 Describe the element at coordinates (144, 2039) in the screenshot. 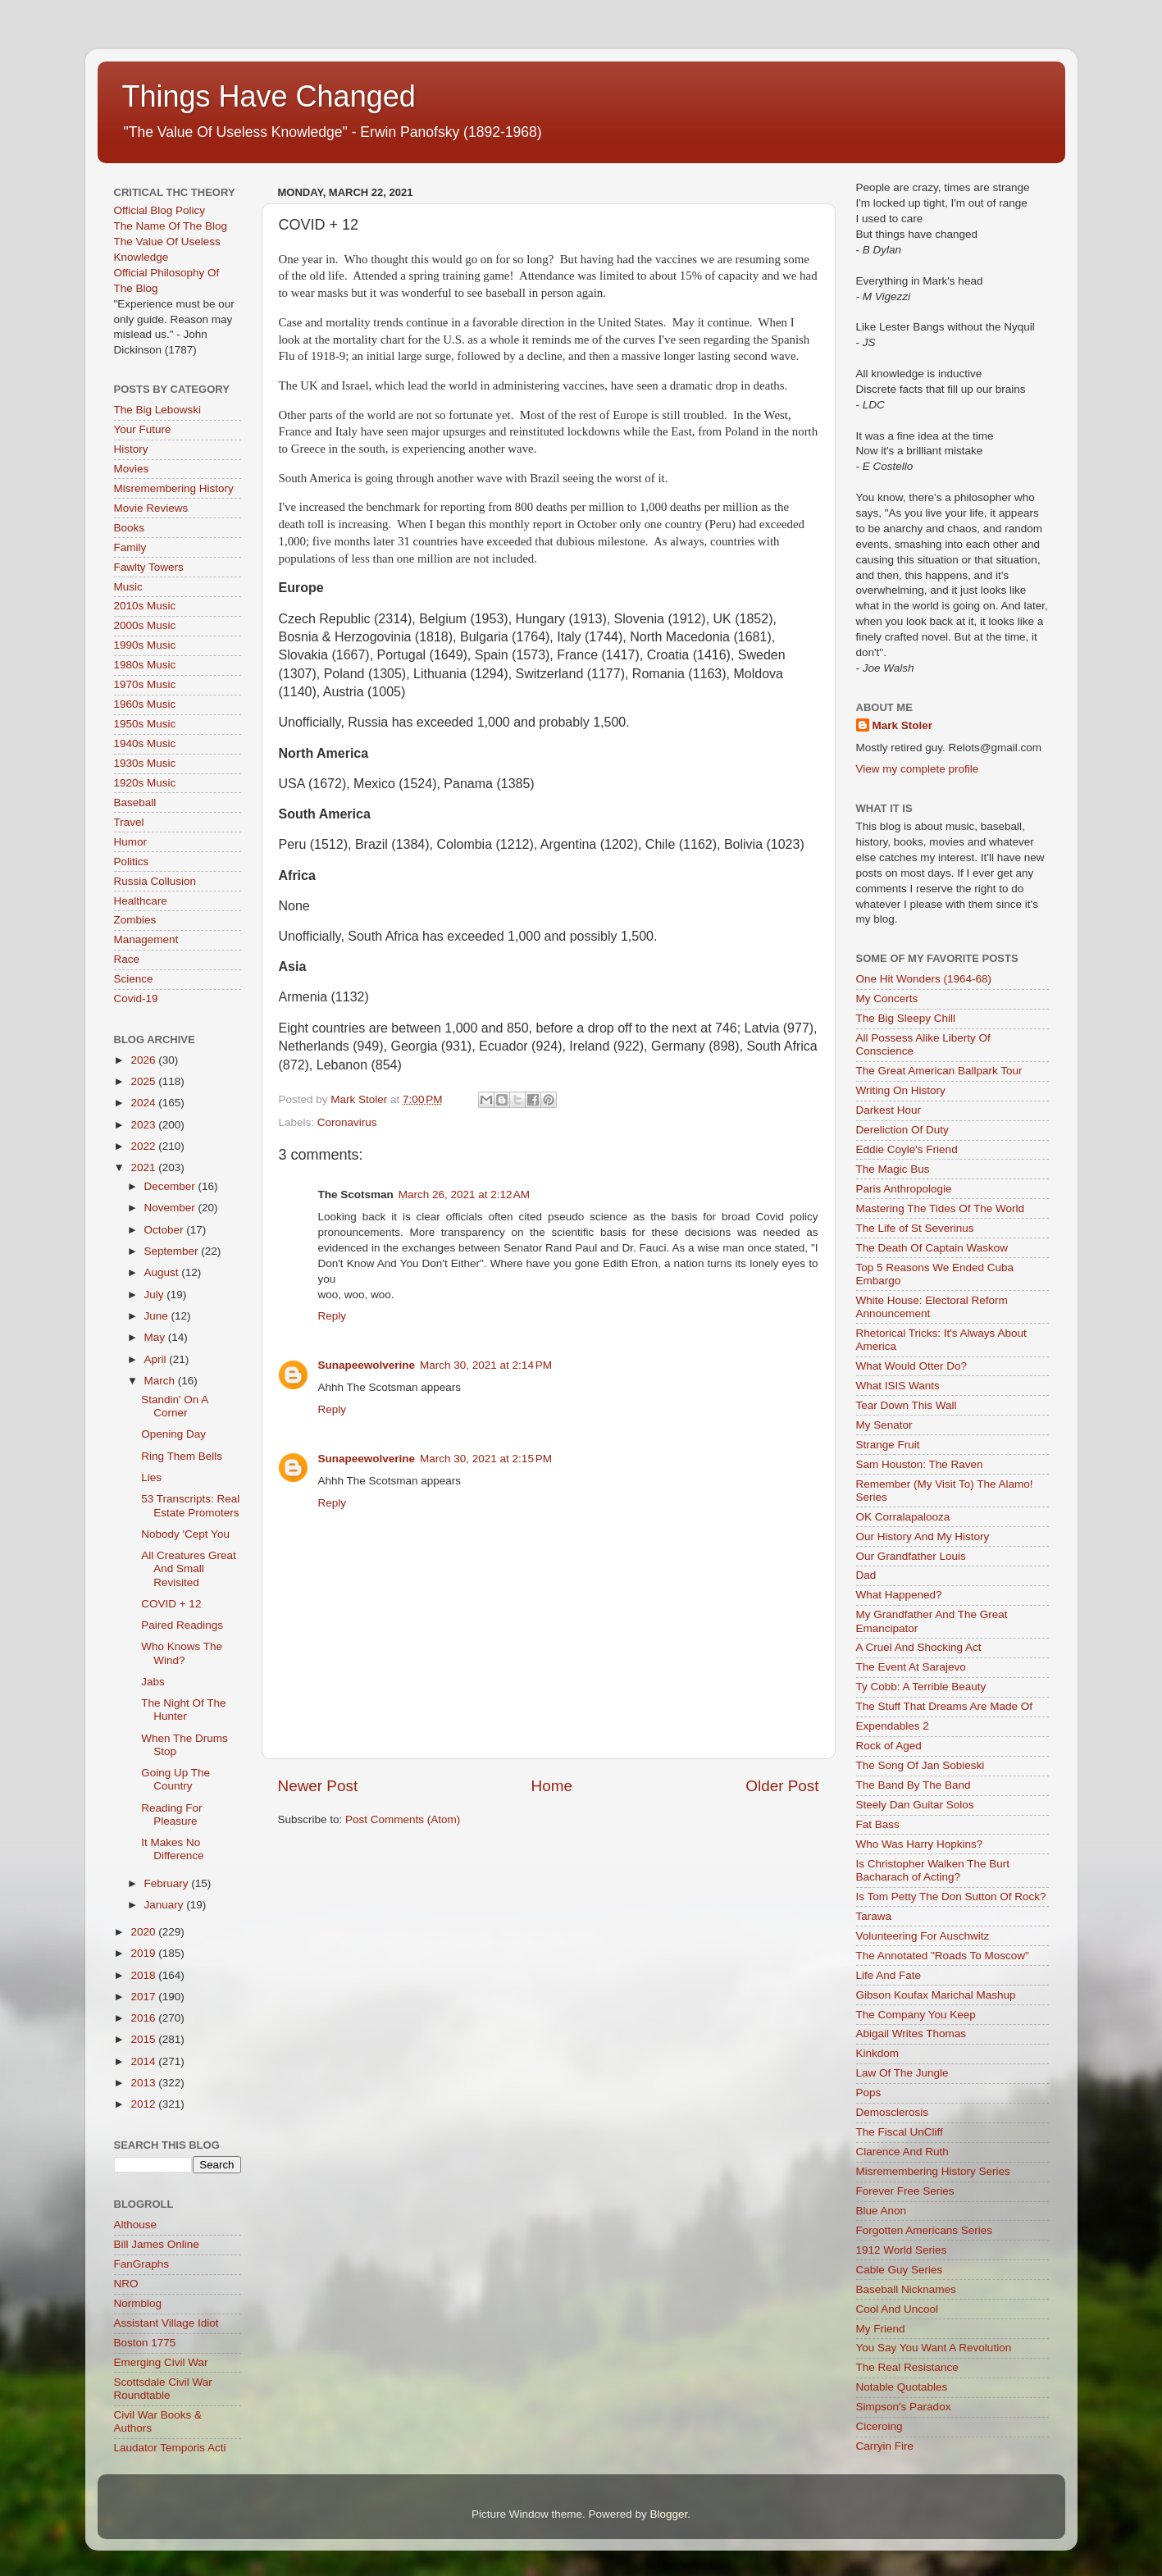

I see `2015` at that location.